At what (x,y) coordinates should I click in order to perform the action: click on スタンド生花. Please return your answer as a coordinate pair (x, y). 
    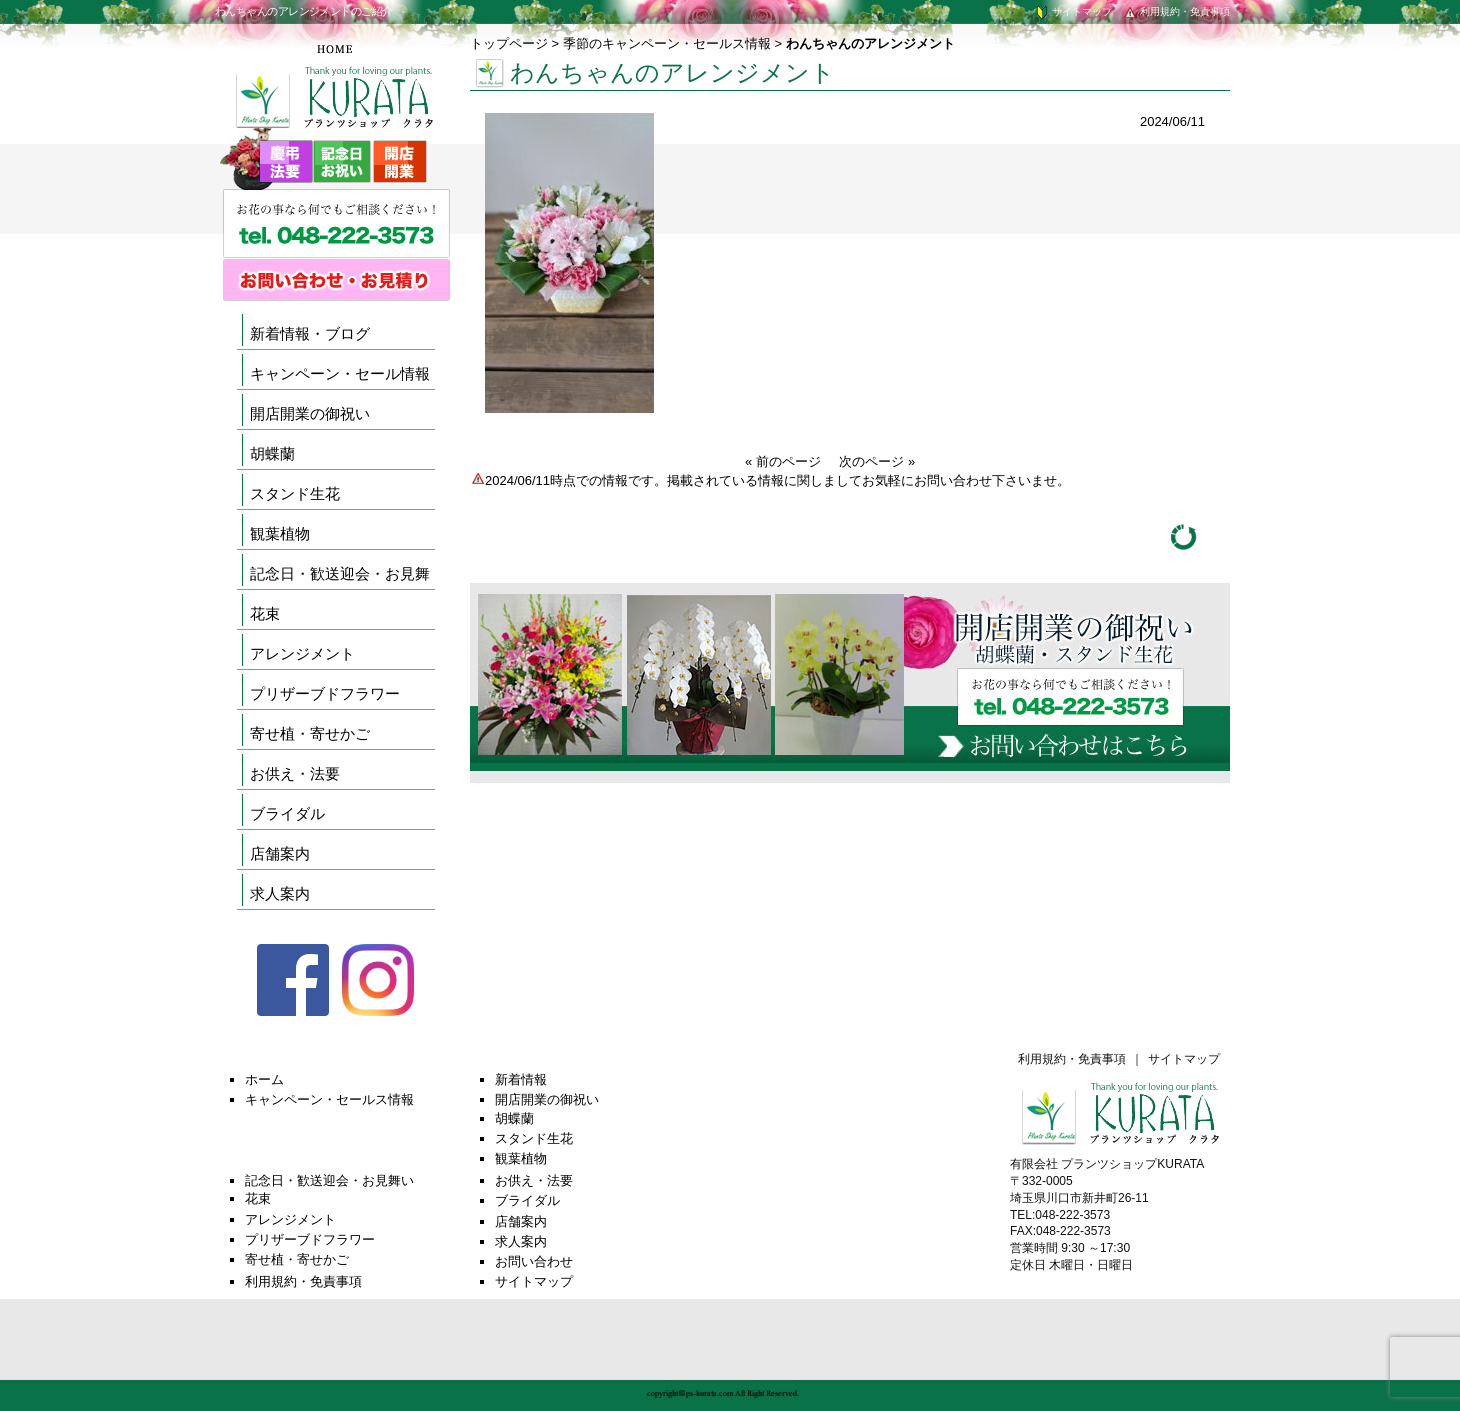
    Looking at the image, I should click on (295, 493).